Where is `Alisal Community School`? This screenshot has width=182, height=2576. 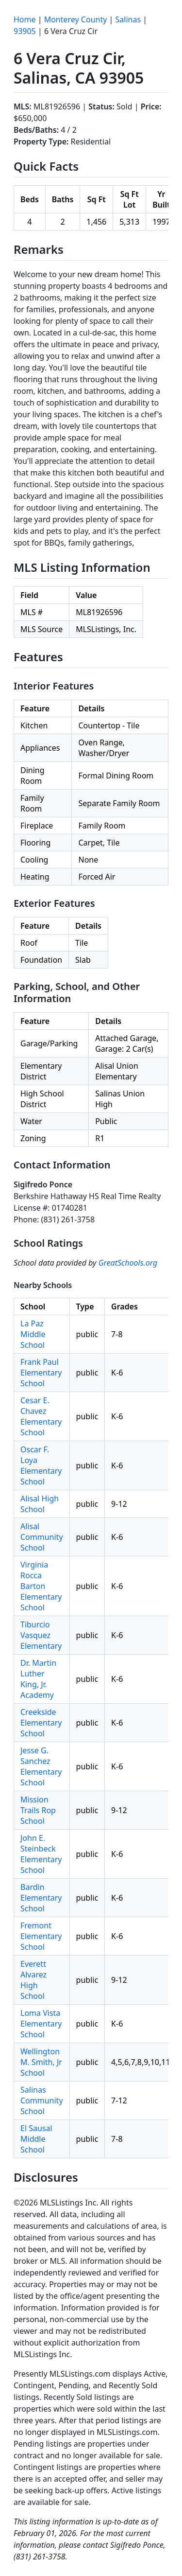
Alisal Community School is located at coordinates (41, 1537).